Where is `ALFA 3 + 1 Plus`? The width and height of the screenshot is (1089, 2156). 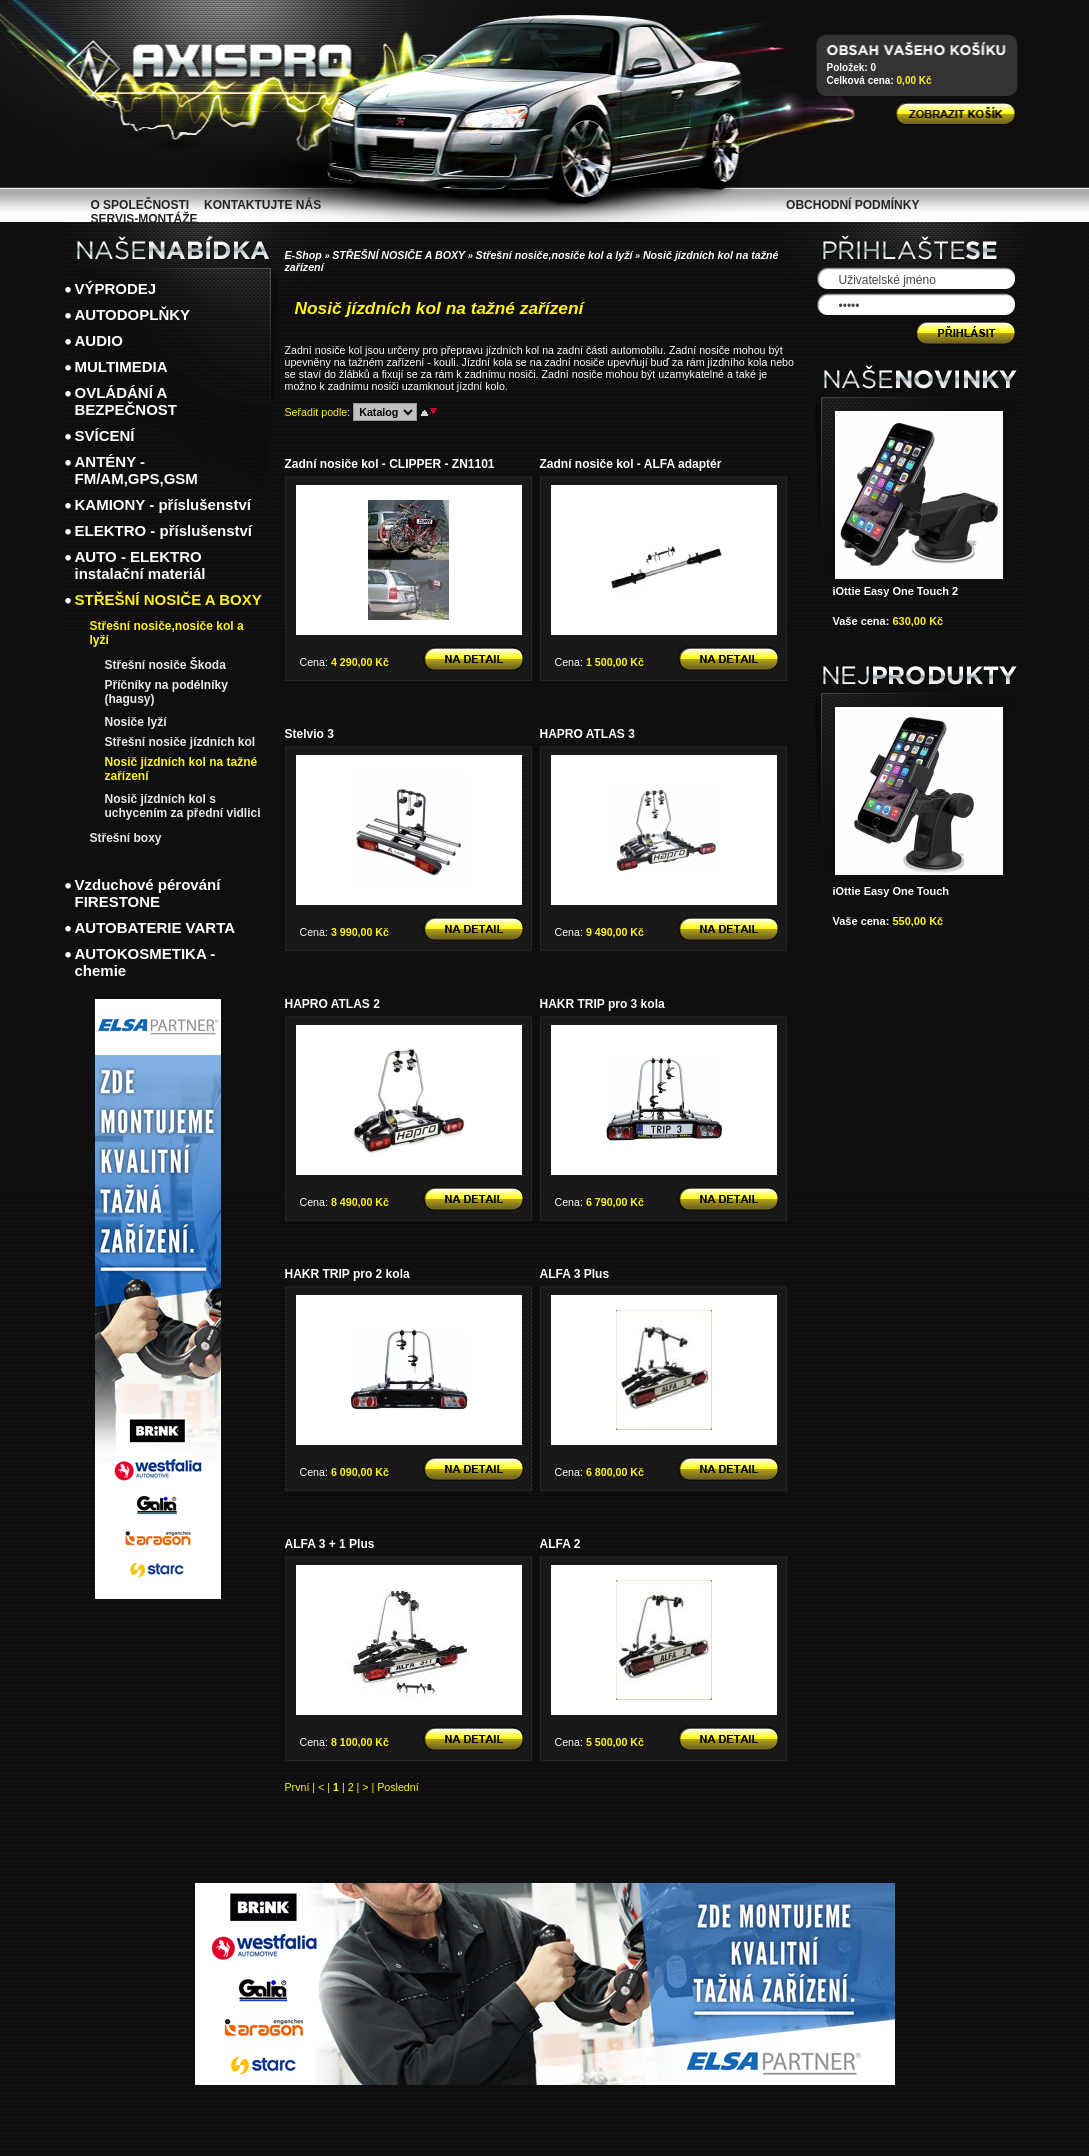
ALFA 3 + 1 Plus is located at coordinates (330, 1544).